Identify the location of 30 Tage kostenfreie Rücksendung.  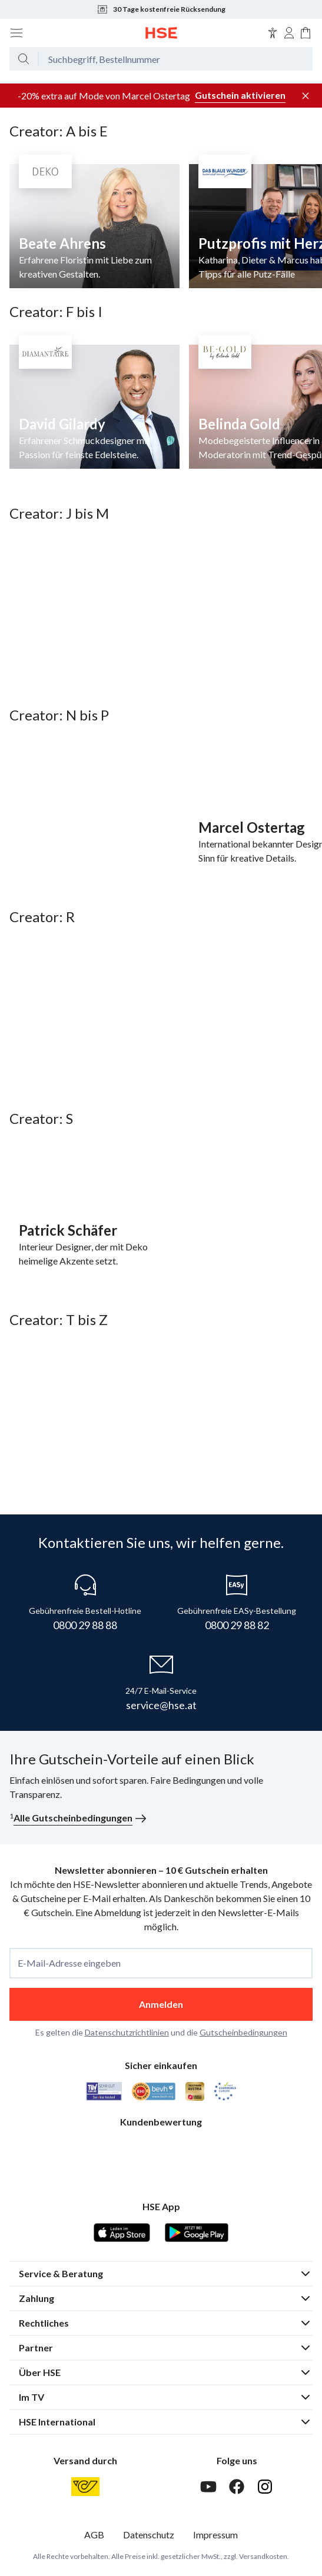
(161, 9).